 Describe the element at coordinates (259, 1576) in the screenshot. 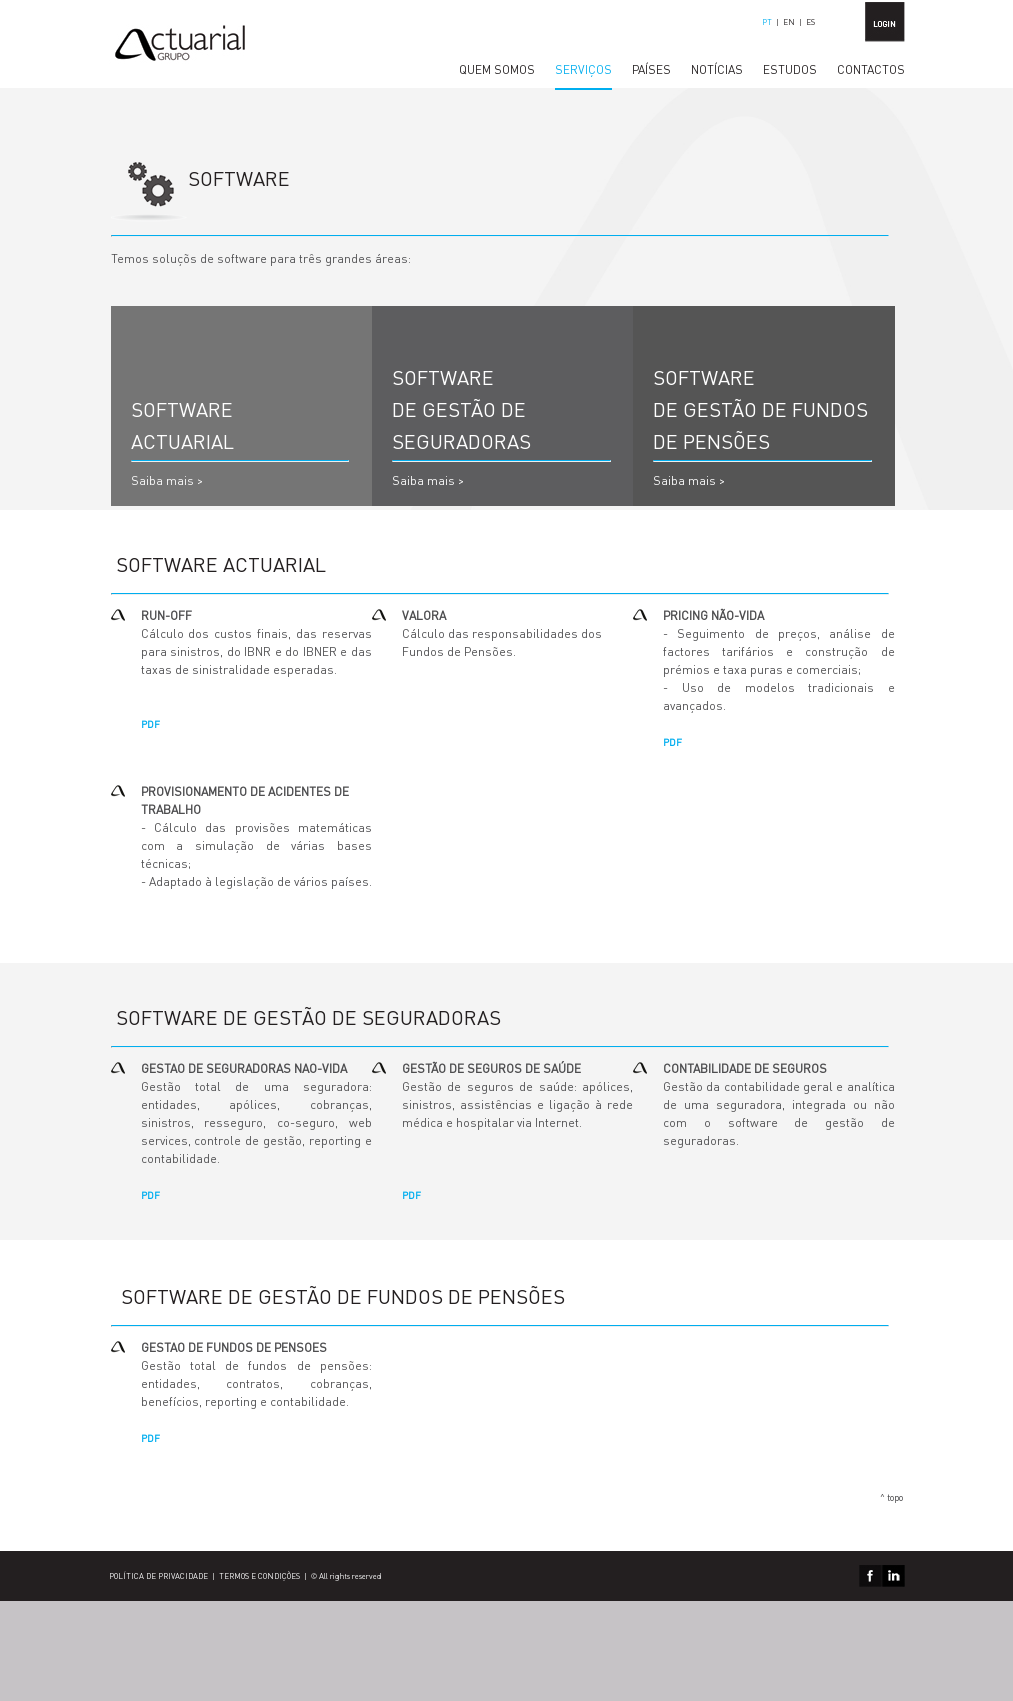

I see `TERMOS E CONDIÇÕES` at that location.